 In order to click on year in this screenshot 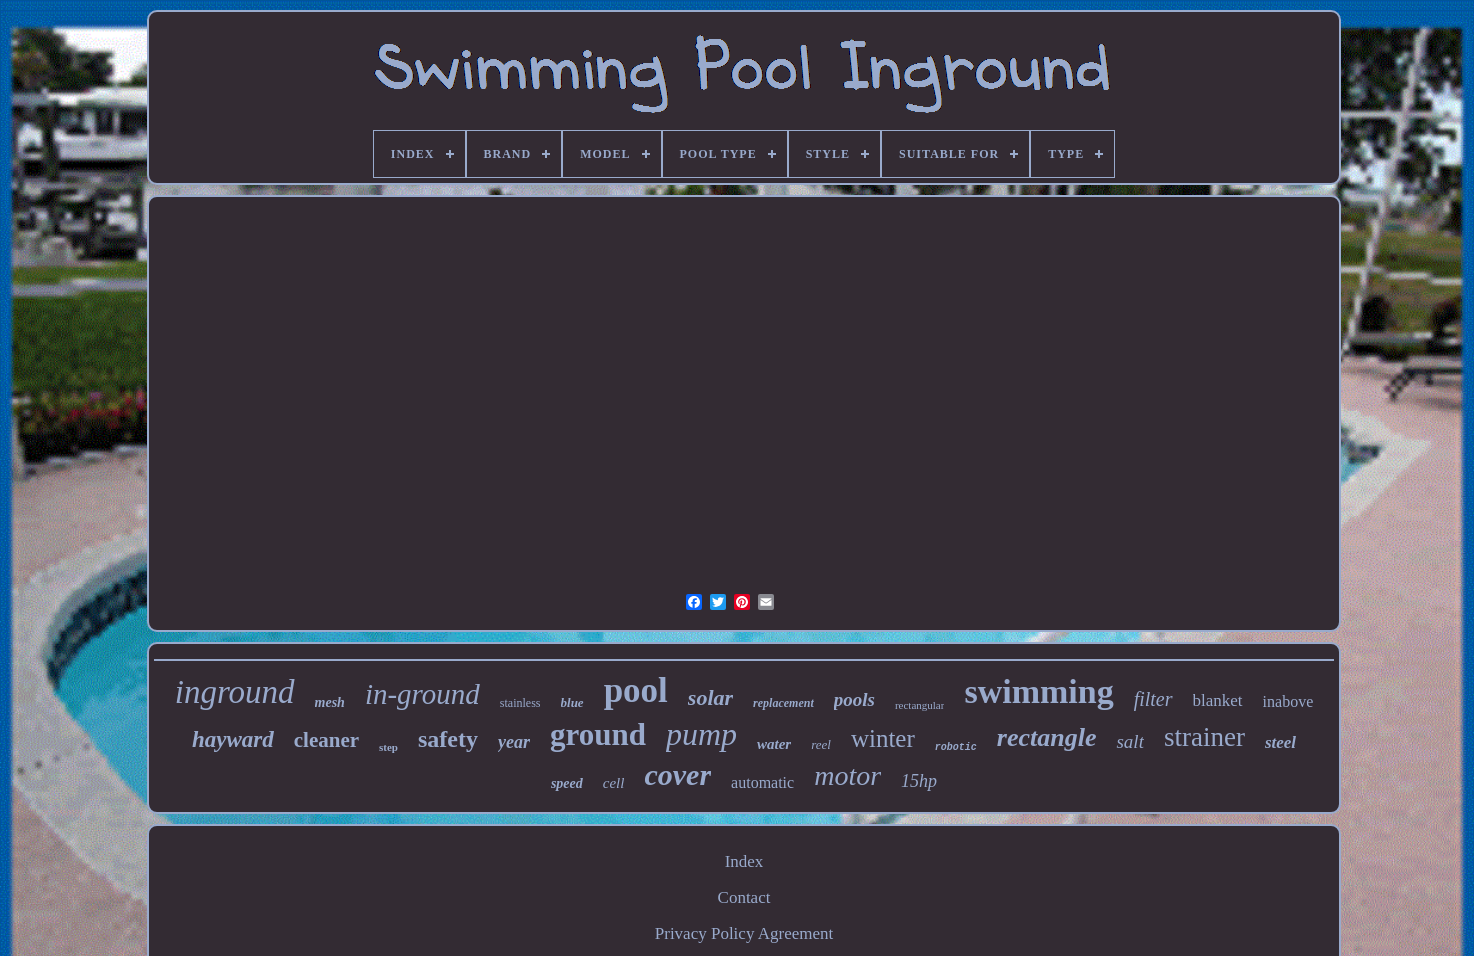, I will do `click(514, 742)`.